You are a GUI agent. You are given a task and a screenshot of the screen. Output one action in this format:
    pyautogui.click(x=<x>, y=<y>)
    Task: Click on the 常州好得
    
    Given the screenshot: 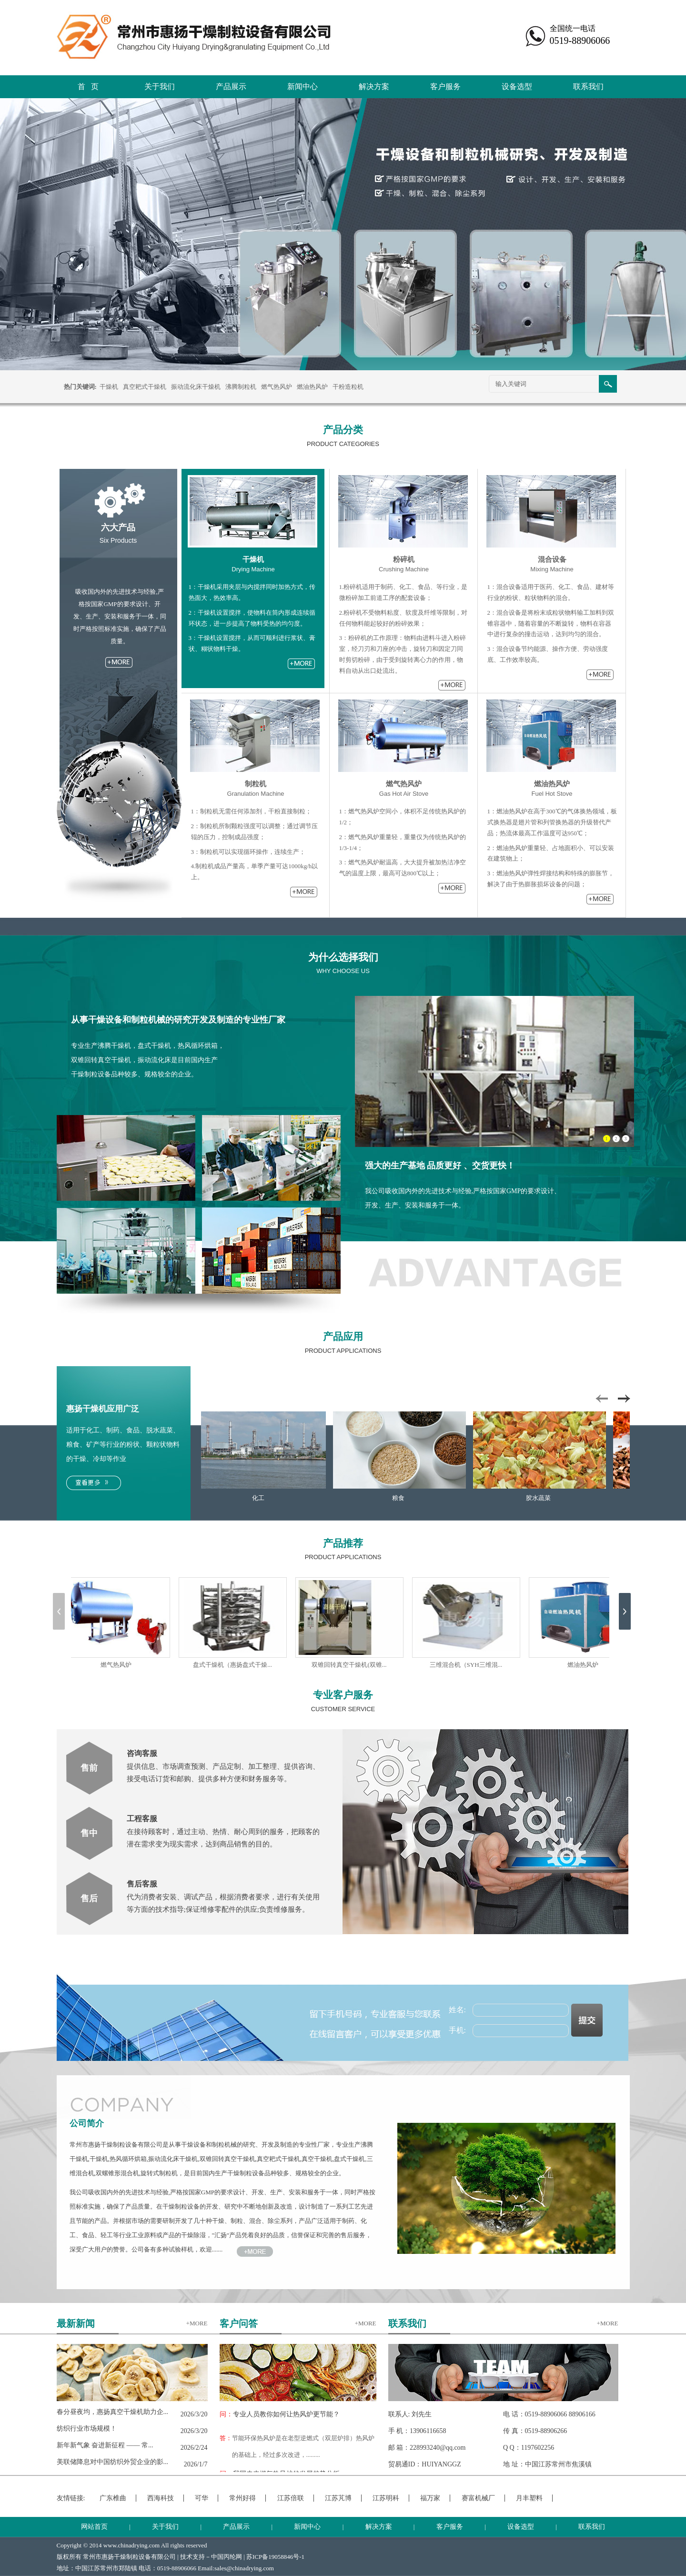 What is the action you would take?
    pyautogui.click(x=242, y=2498)
    